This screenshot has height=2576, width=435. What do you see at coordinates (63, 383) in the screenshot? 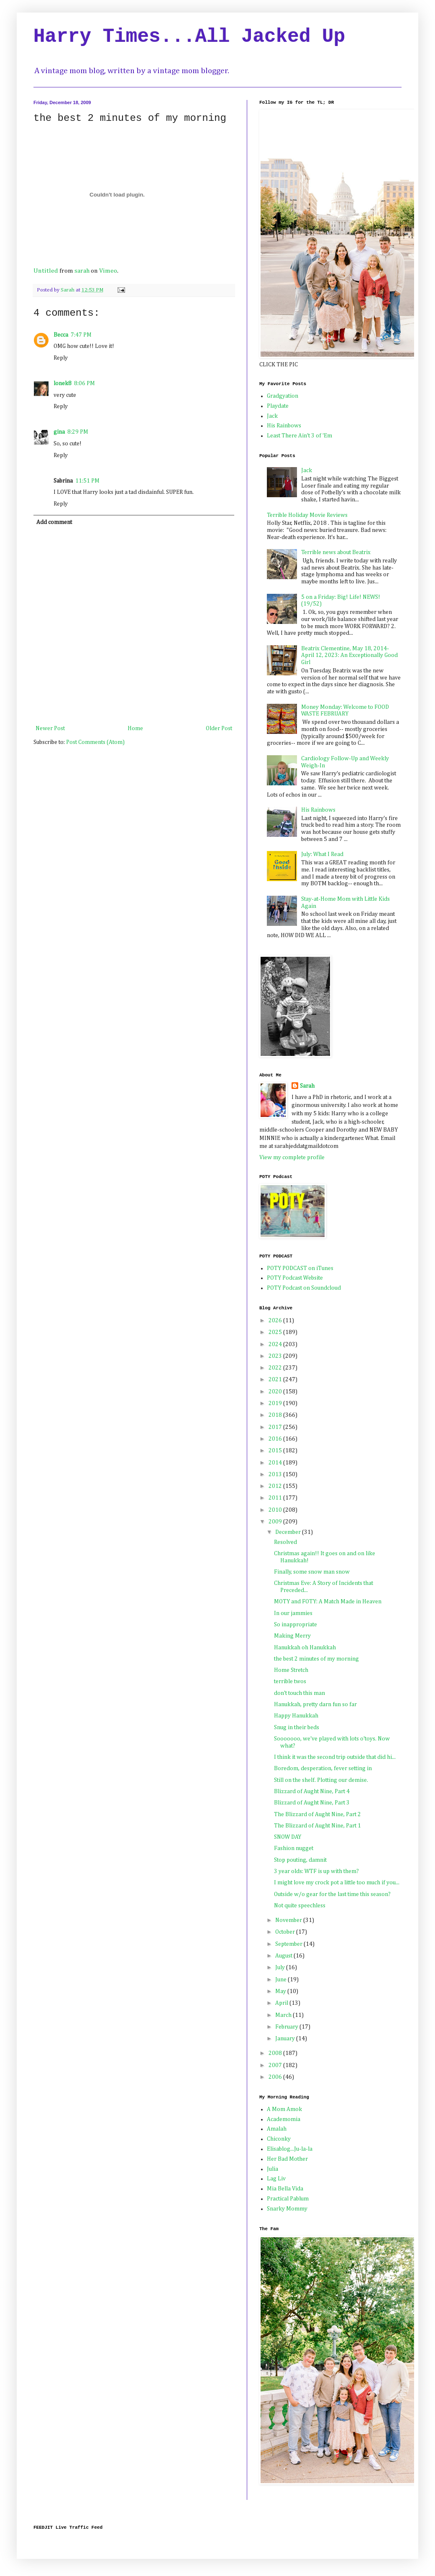
I see `lonek8` at bounding box center [63, 383].